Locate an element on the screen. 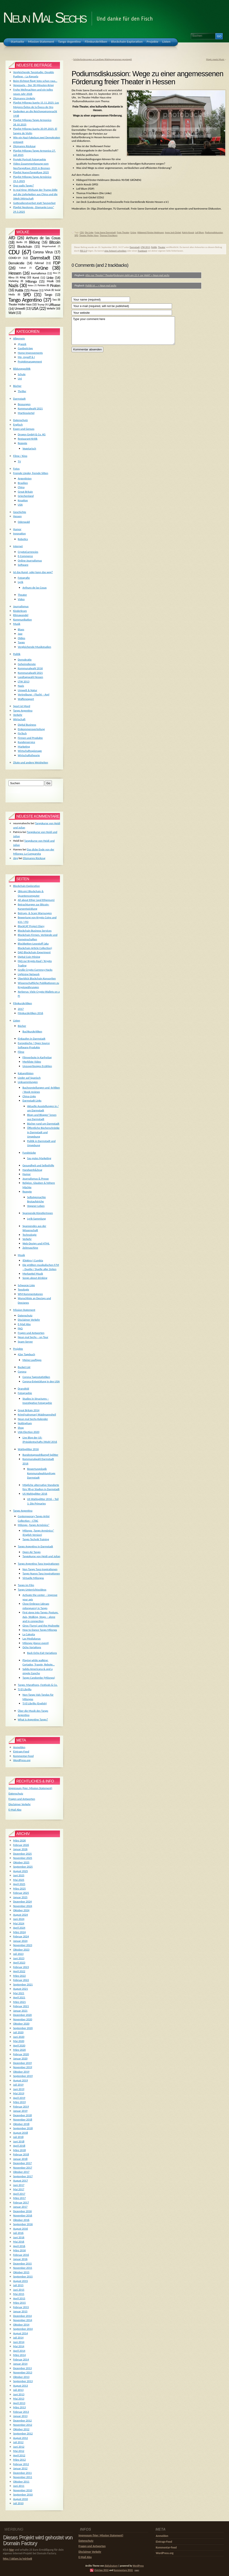 The width and height of the screenshot is (229, 2576). Allgemein is located at coordinates (19, 338).